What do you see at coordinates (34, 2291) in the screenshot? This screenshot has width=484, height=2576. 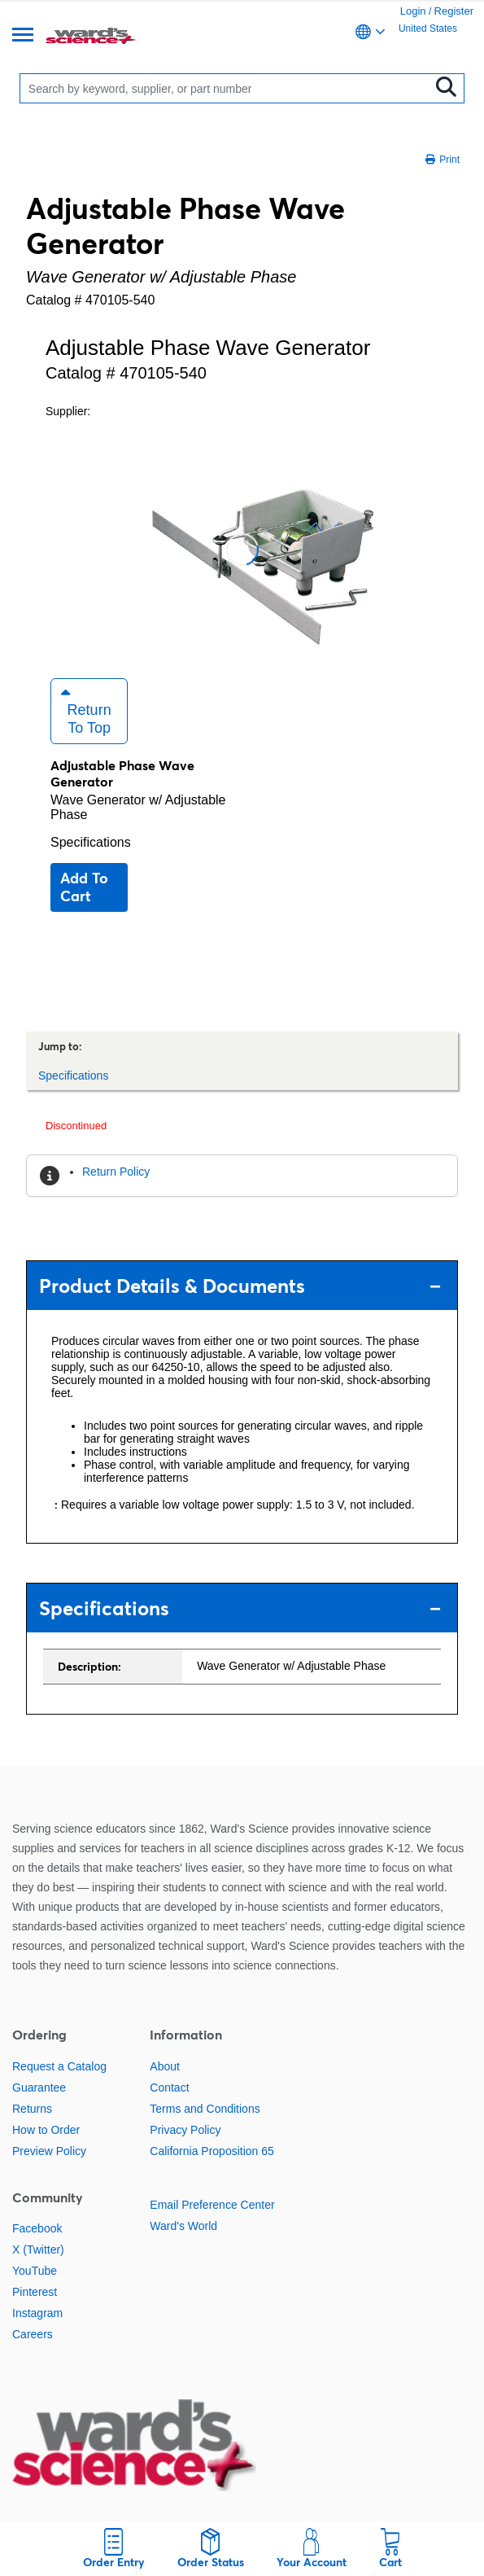 I see `Pinterest` at bounding box center [34, 2291].